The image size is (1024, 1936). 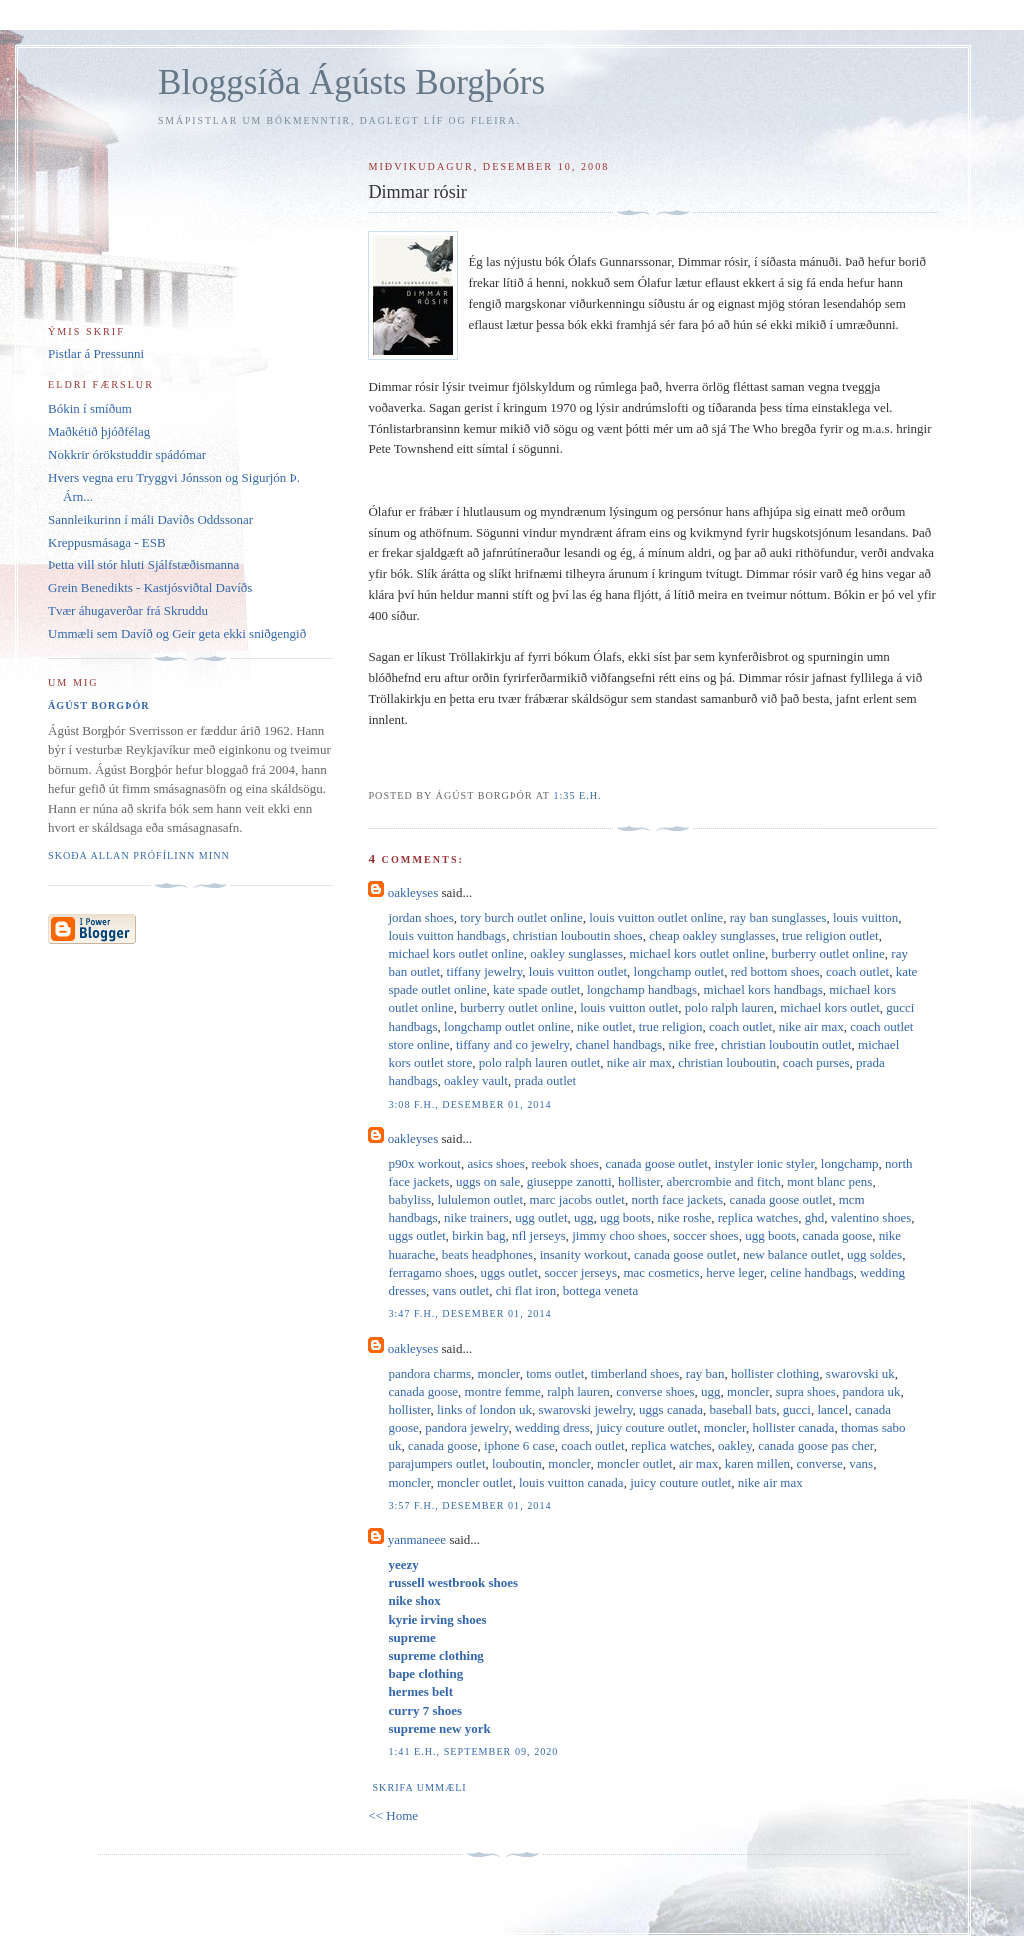 What do you see at coordinates (447, 935) in the screenshot?
I see `louis vuitton handbags` at bounding box center [447, 935].